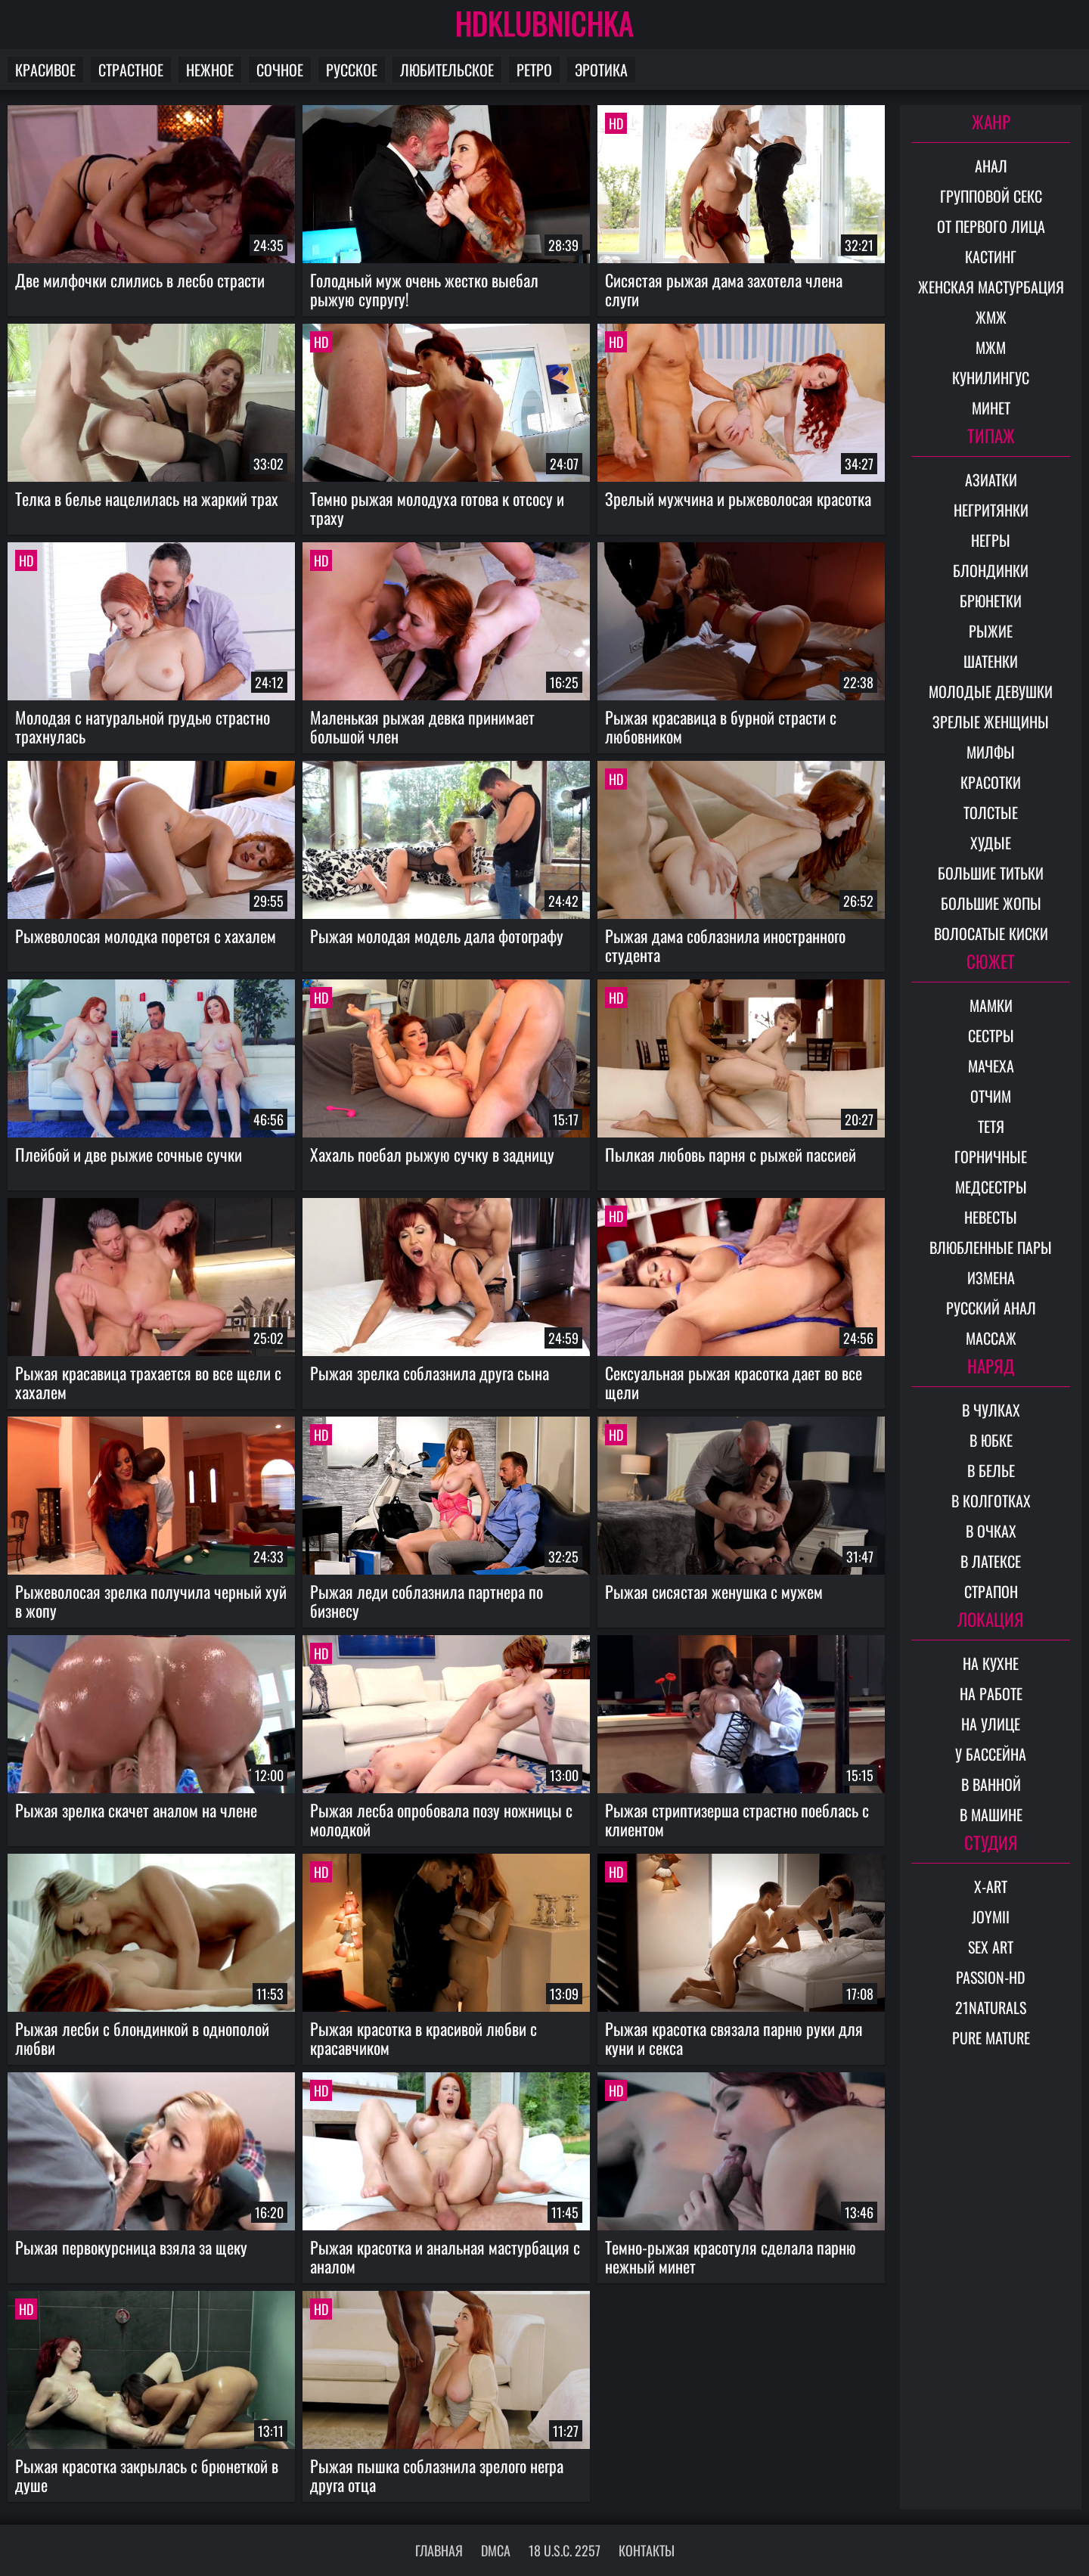 The width and height of the screenshot is (1089, 2576). I want to click on Минет, so click(991, 407).